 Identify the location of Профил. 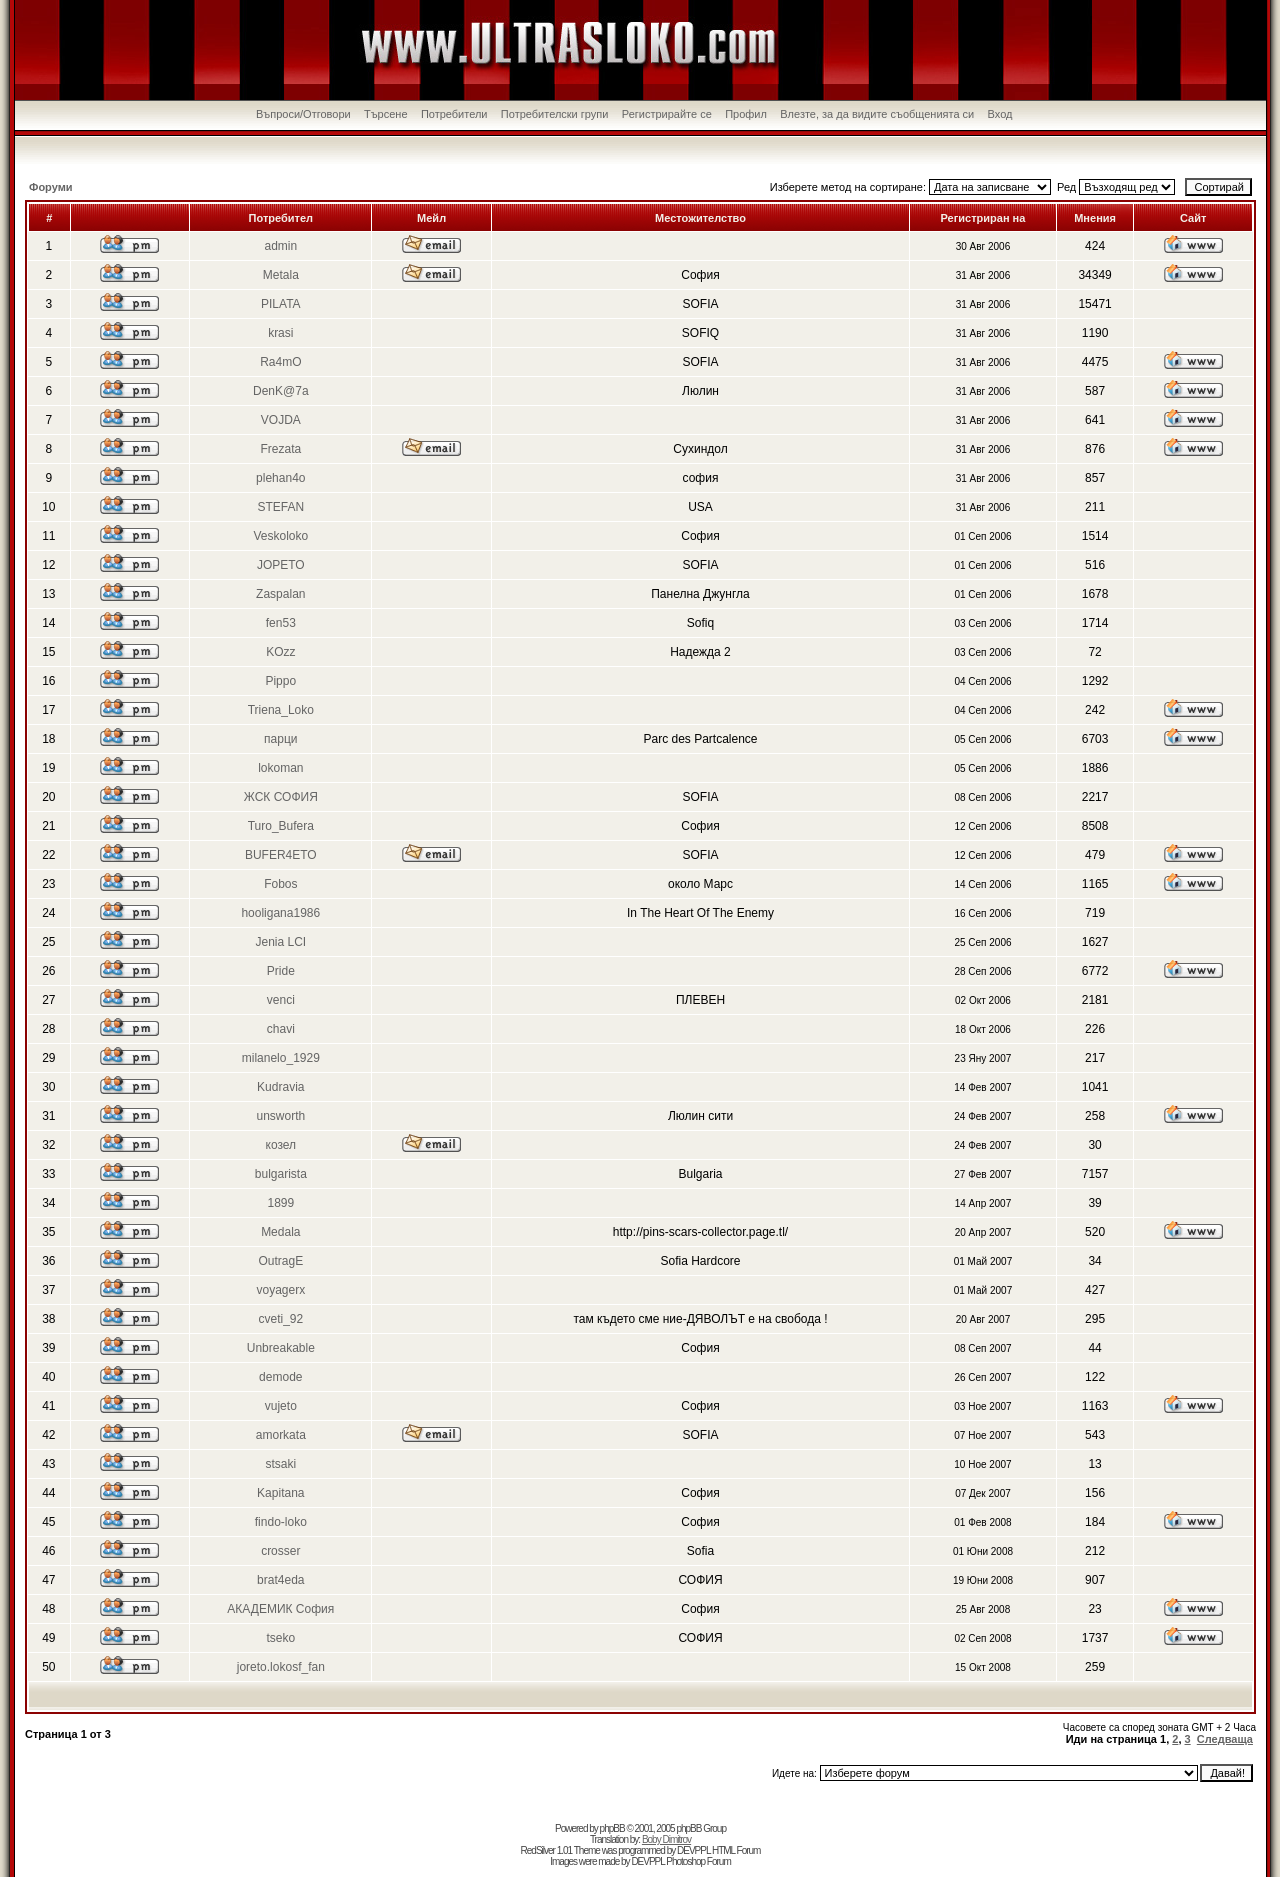
(746, 114).